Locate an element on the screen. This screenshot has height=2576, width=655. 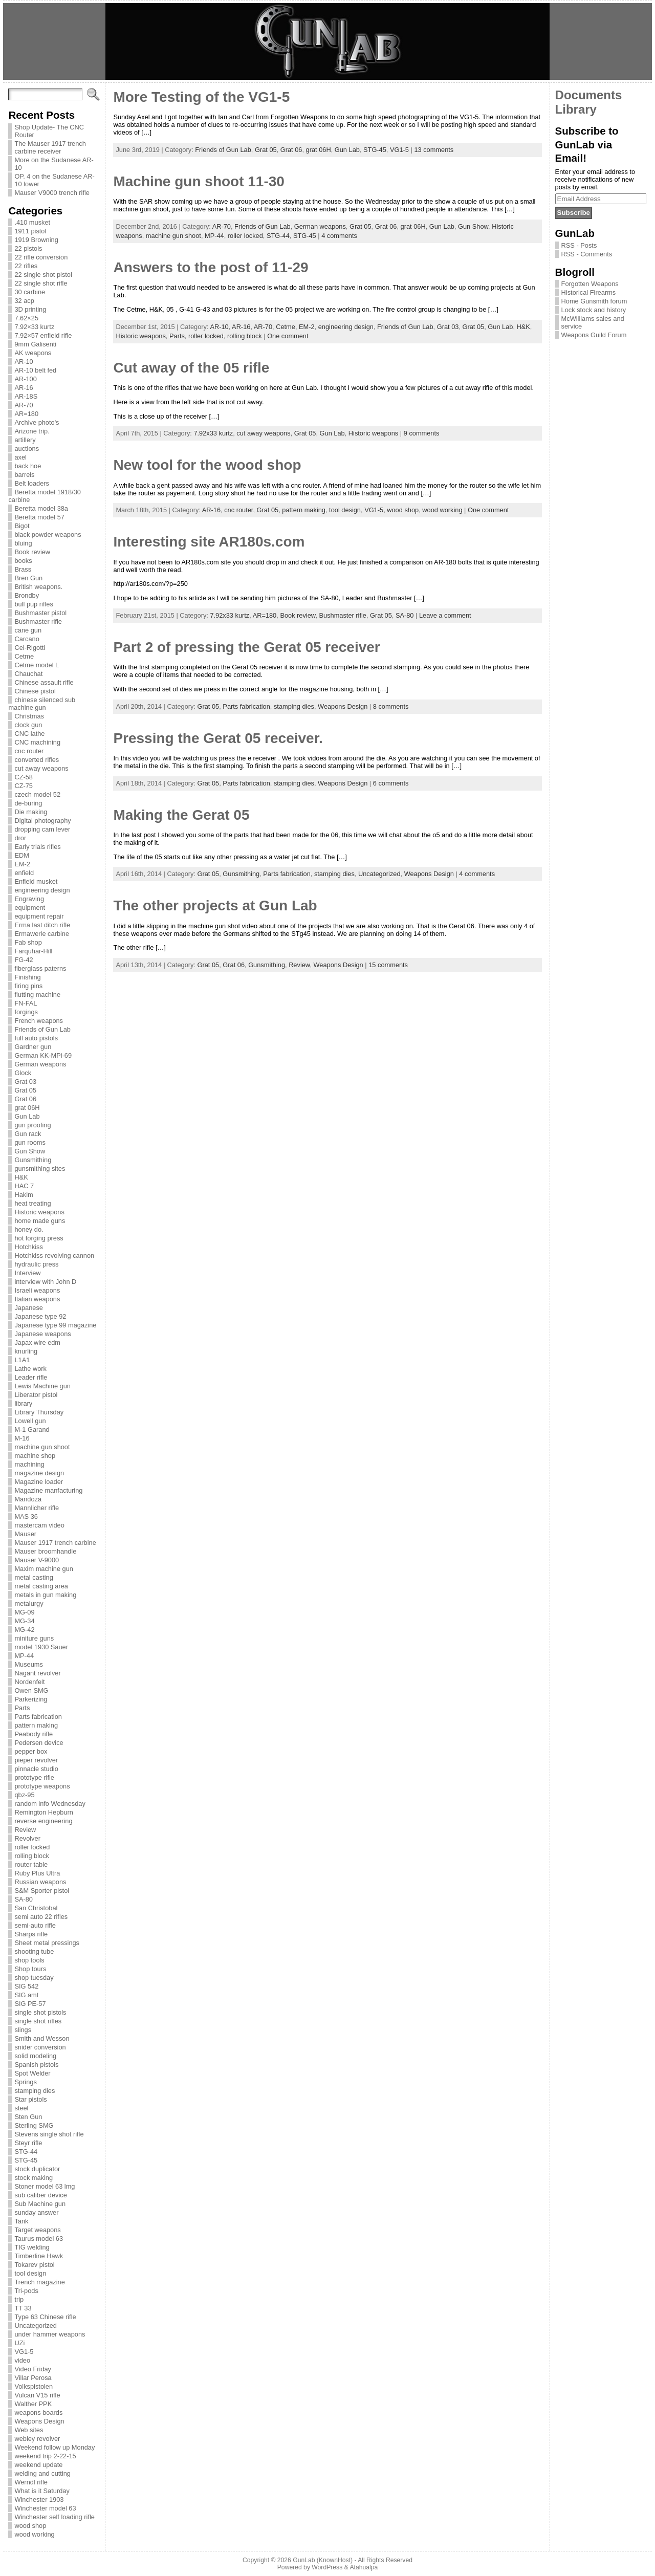
Walther PPK is located at coordinates (33, 2404).